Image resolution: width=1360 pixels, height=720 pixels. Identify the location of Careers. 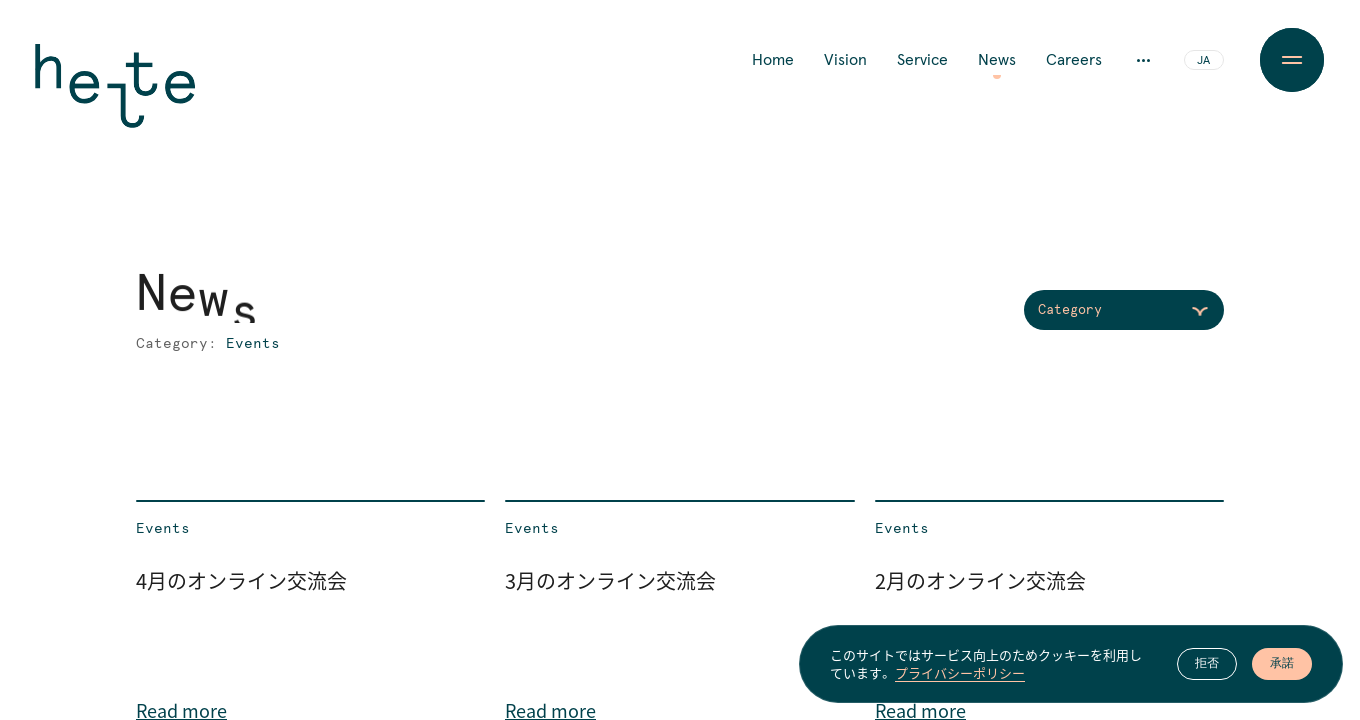
(1074, 60).